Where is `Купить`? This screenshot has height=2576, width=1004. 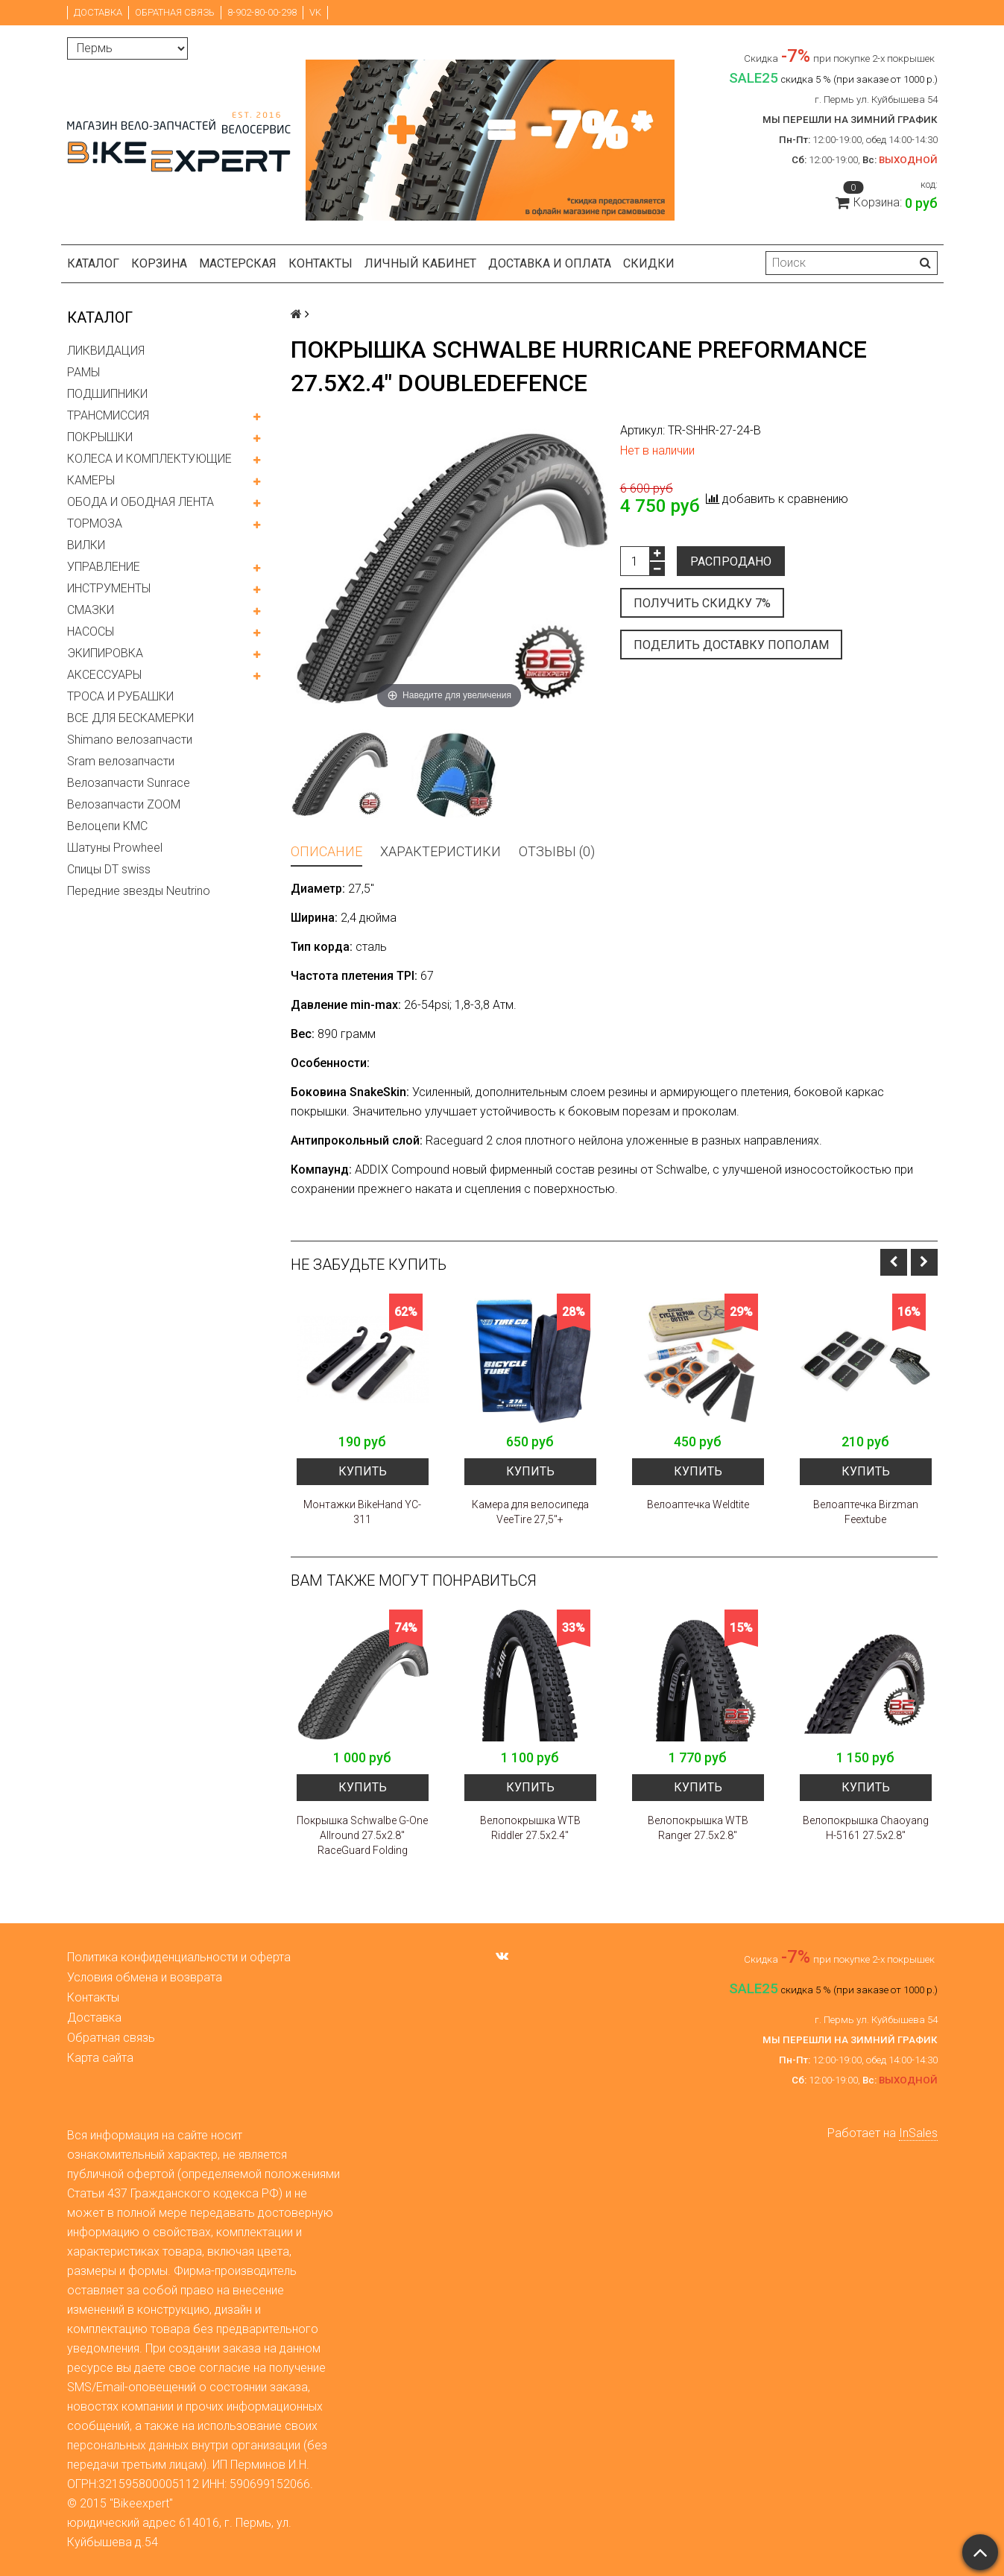
Купить is located at coordinates (362, 1471).